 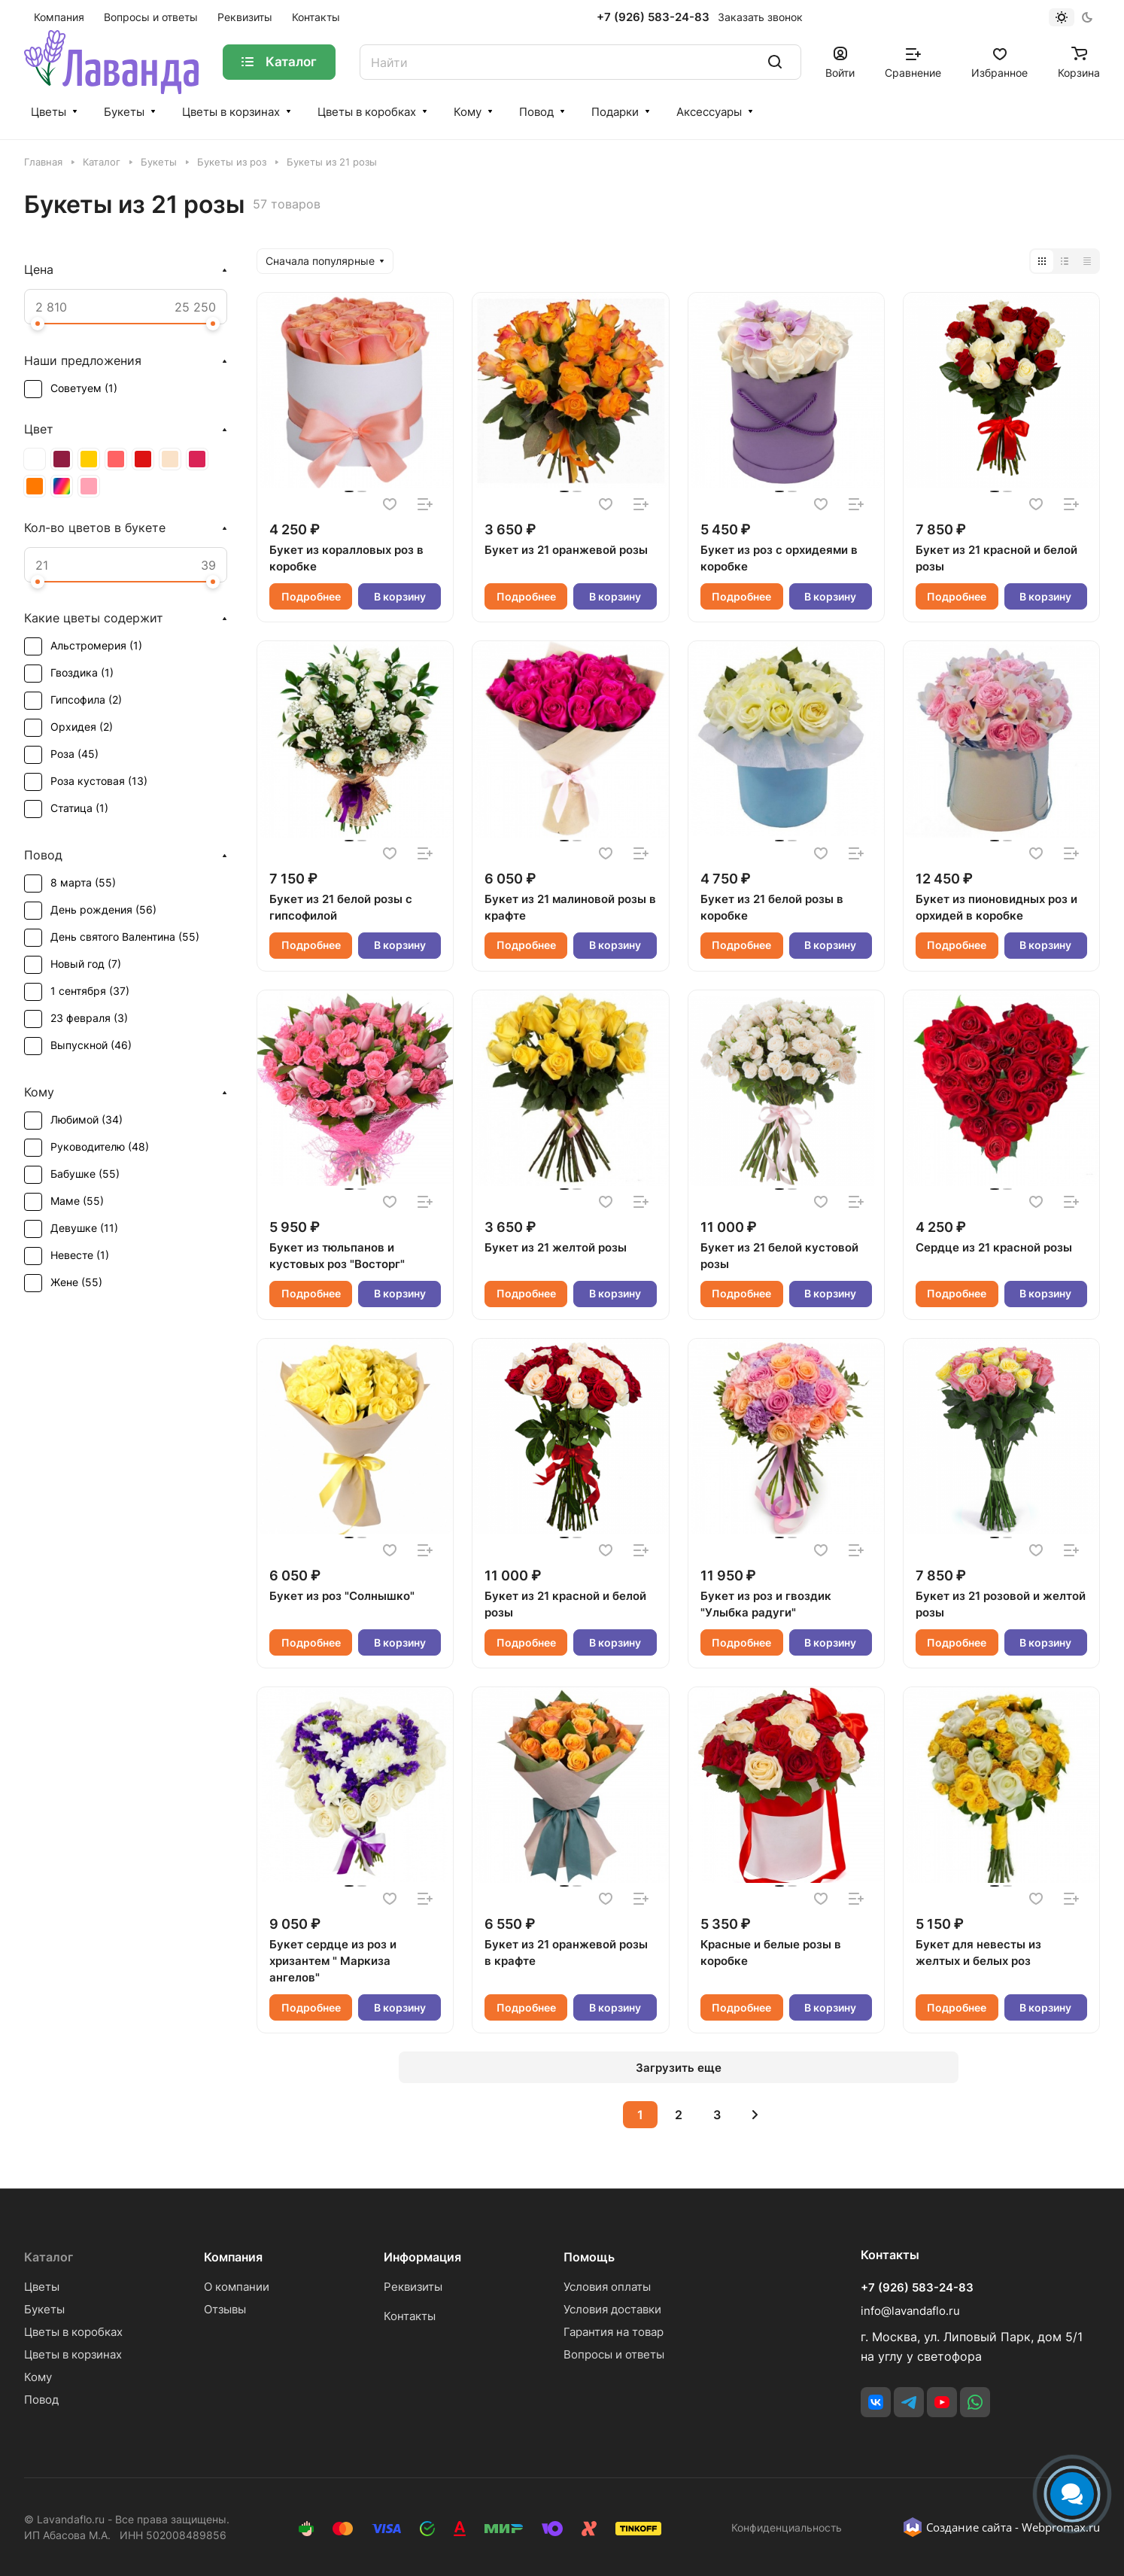 What do you see at coordinates (410, 2316) in the screenshot?
I see `Контакты` at bounding box center [410, 2316].